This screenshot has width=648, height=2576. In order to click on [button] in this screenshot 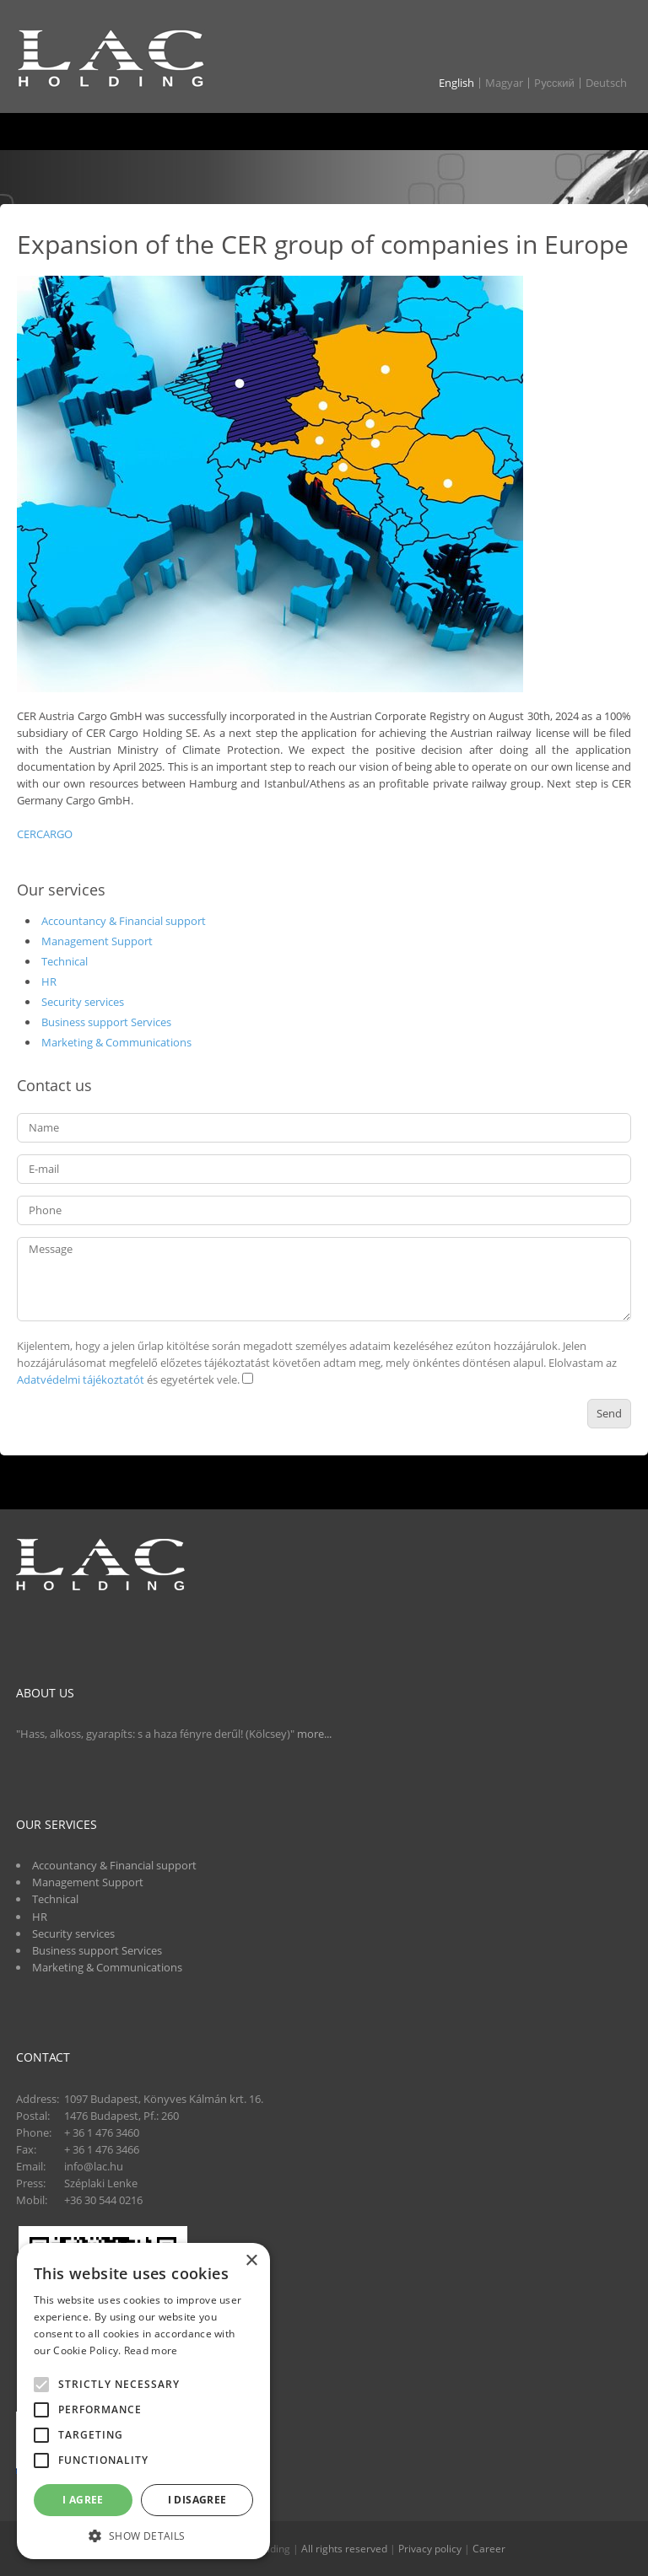, I will do `click(143, 2534)`.